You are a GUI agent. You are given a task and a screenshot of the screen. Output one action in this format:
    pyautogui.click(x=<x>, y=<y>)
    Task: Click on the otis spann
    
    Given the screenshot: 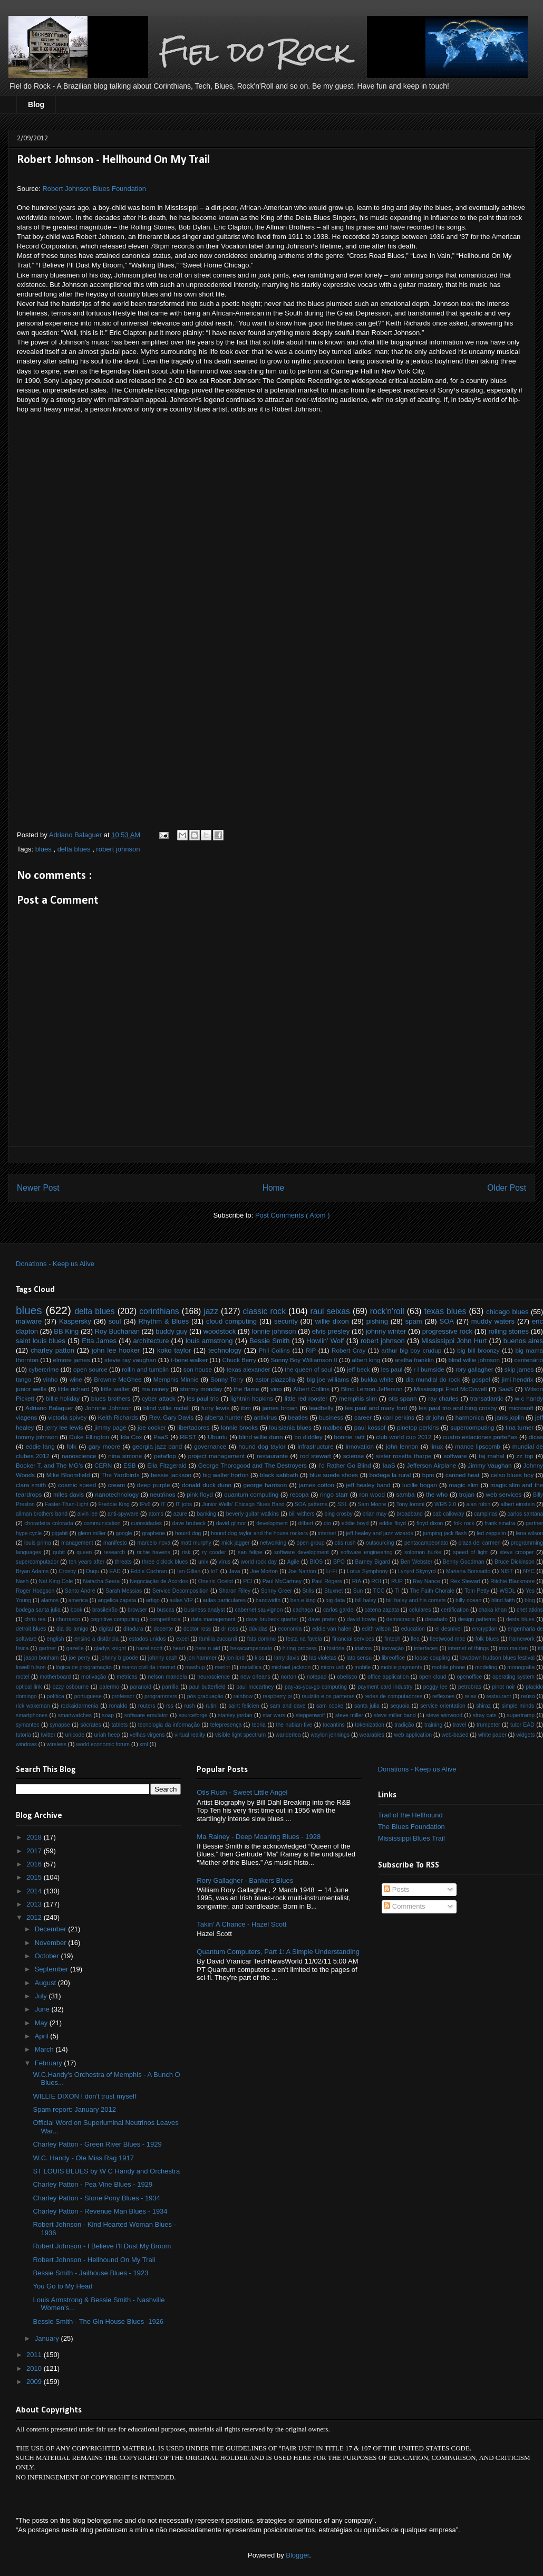 What is the action you would take?
    pyautogui.click(x=403, y=1398)
    